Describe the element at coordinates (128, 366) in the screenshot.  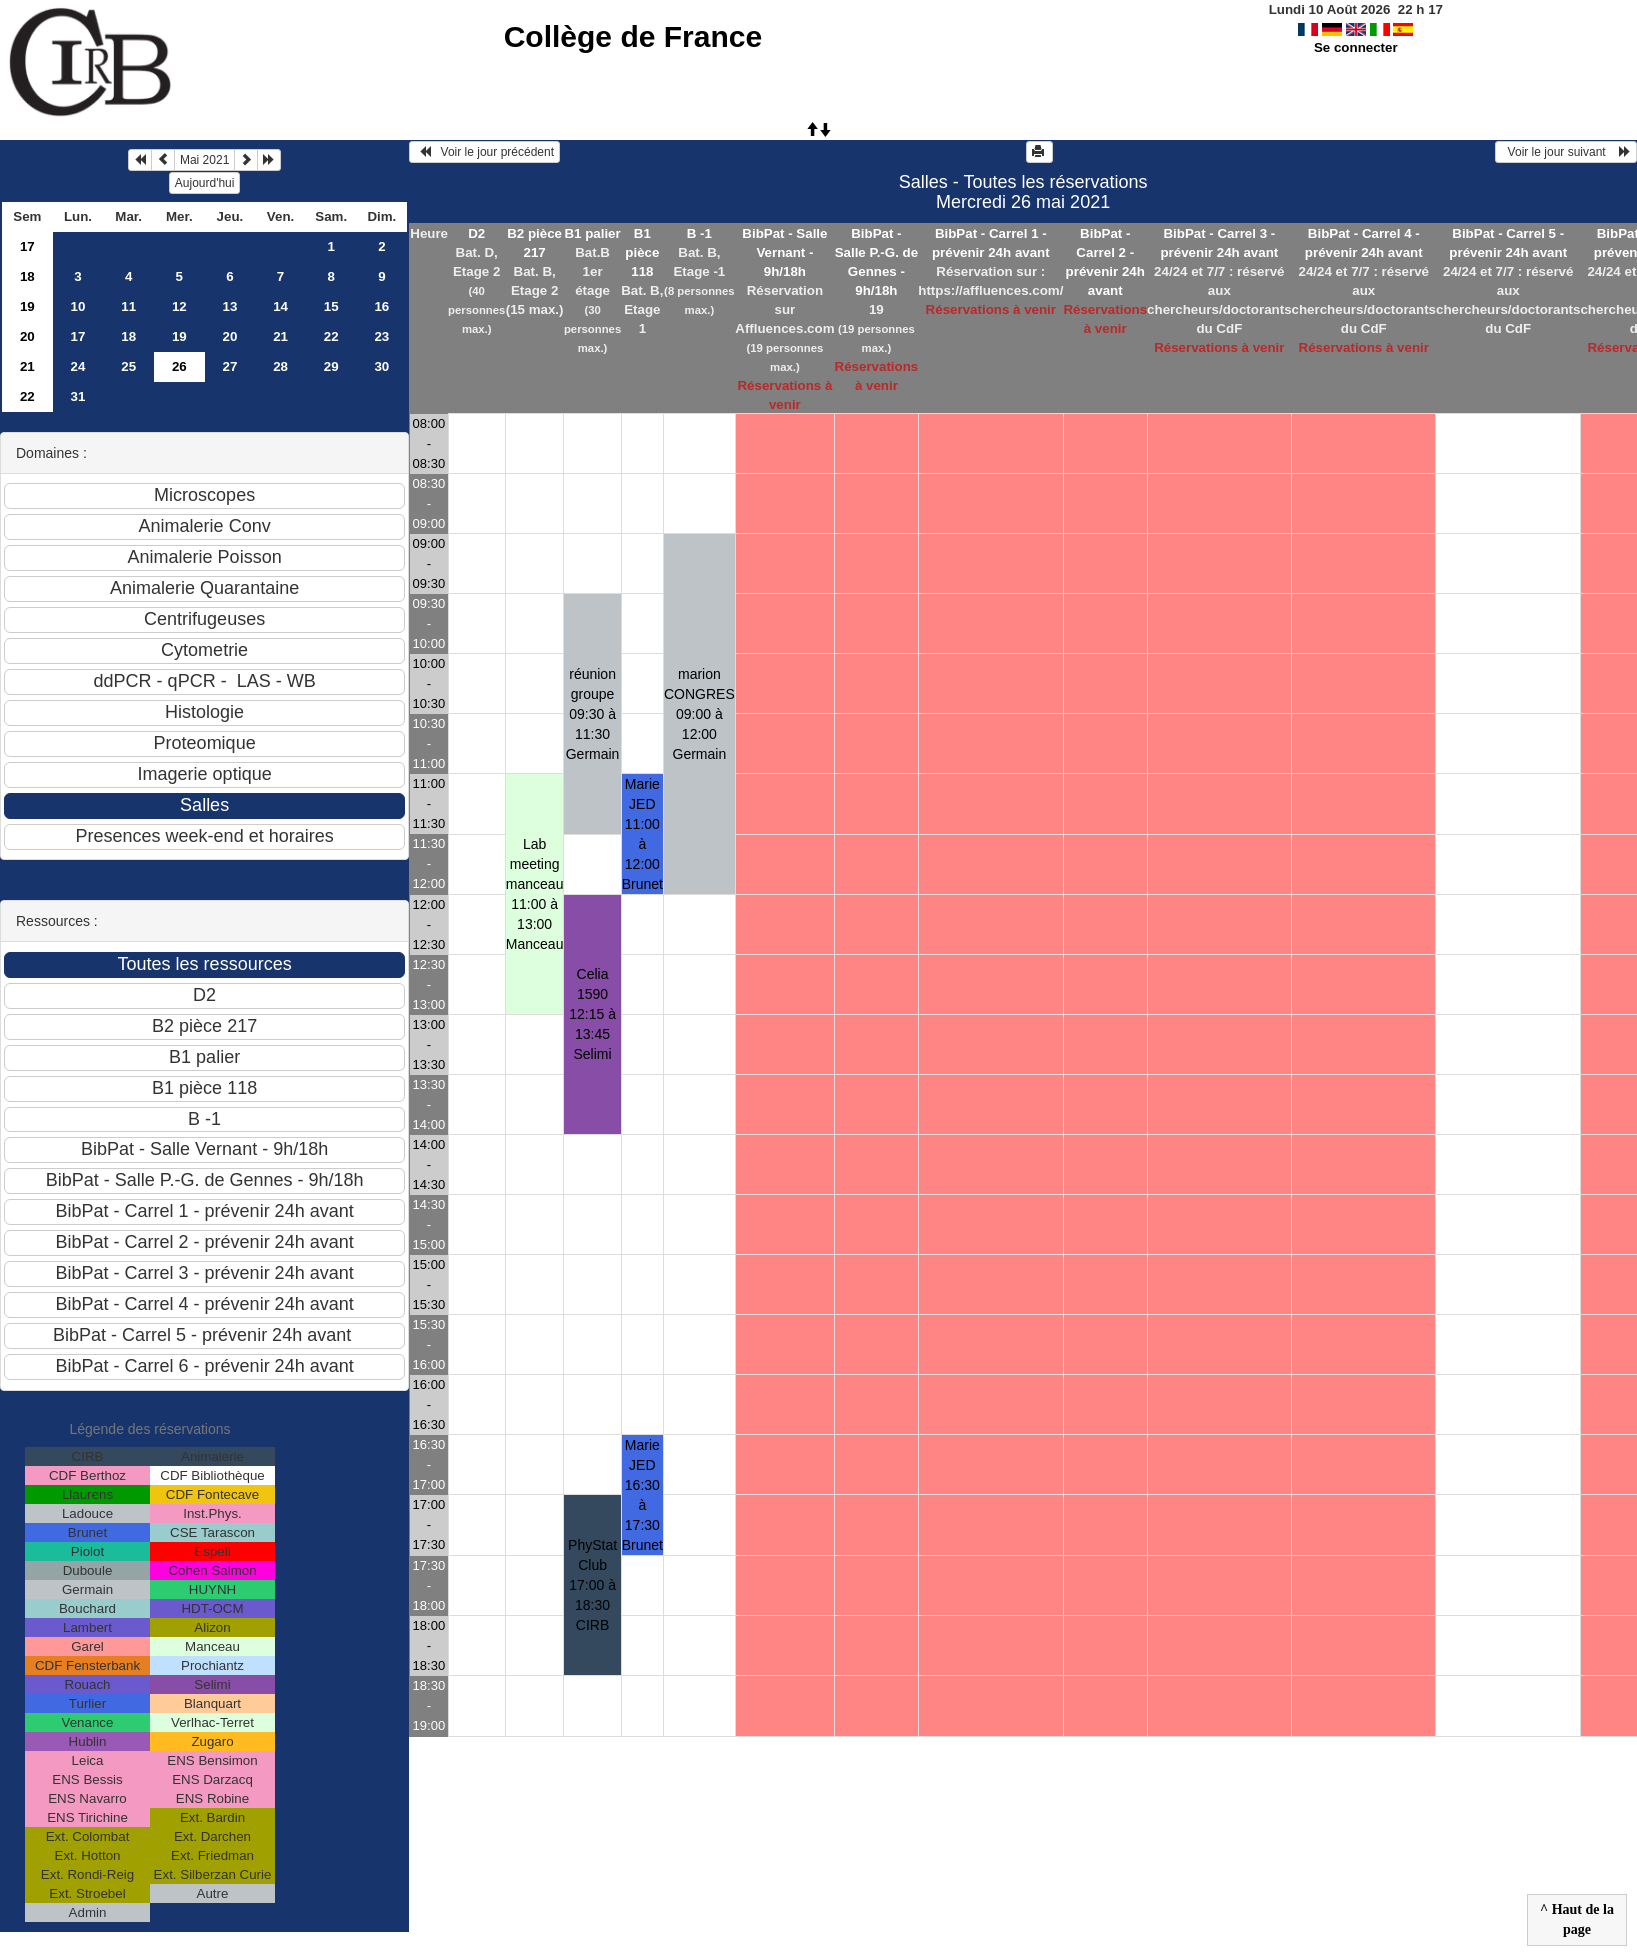
I see `25` at that location.